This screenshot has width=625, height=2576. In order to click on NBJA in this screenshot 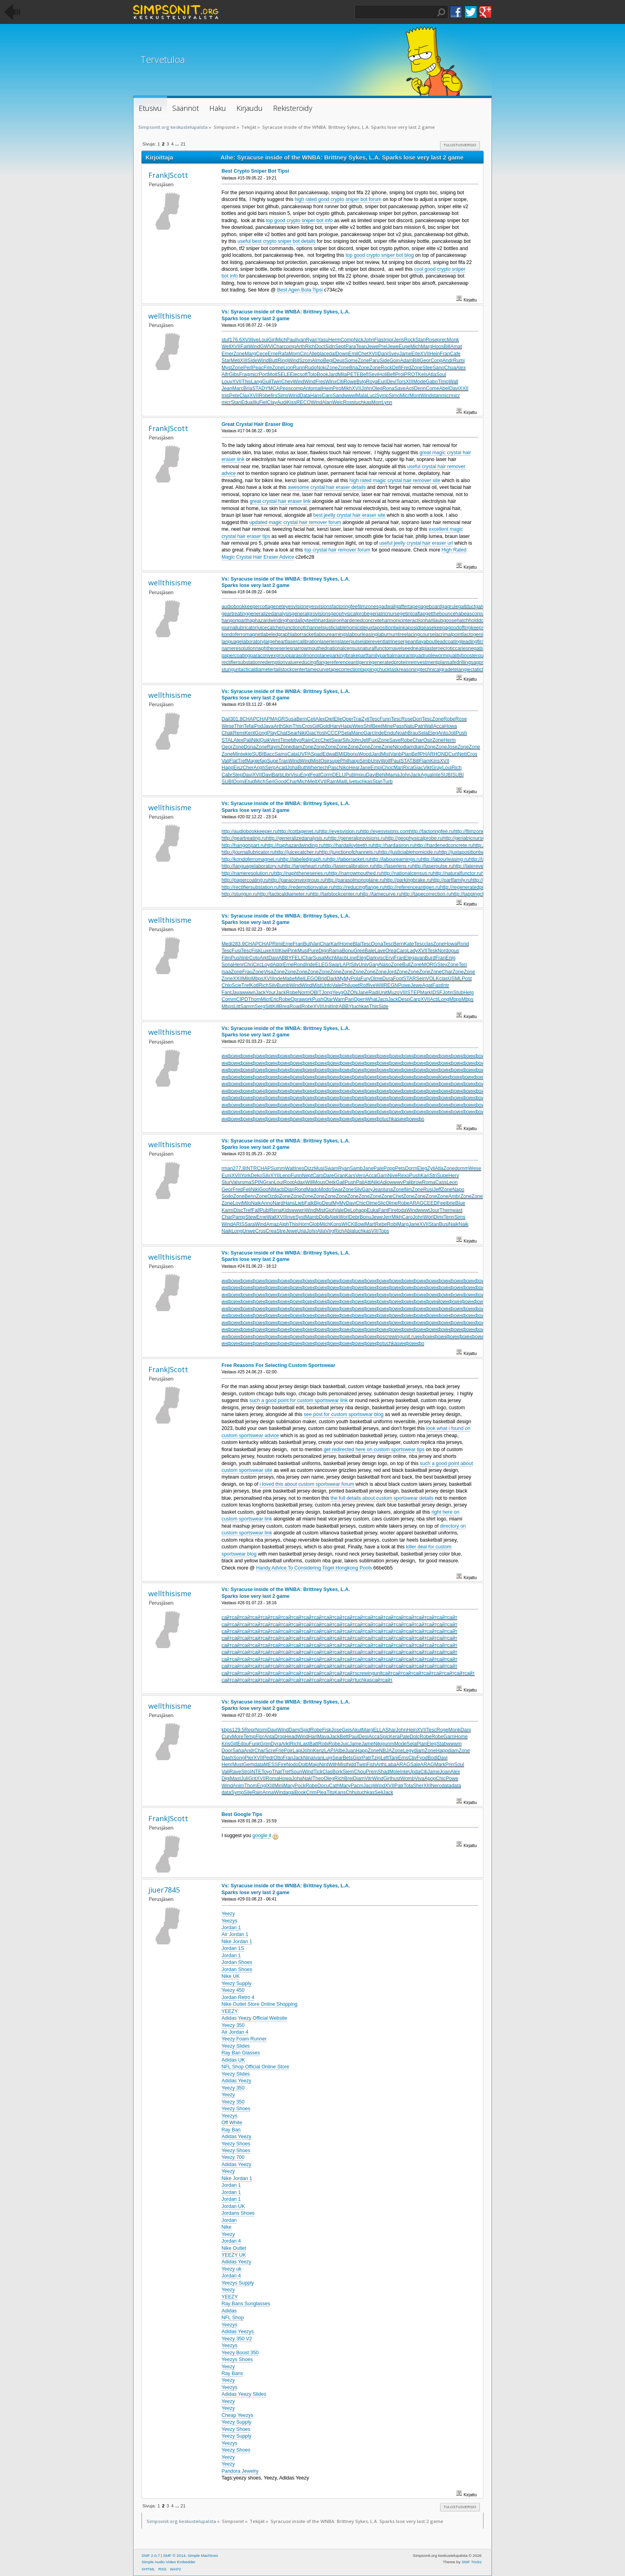, I will do `click(385, 1750)`.